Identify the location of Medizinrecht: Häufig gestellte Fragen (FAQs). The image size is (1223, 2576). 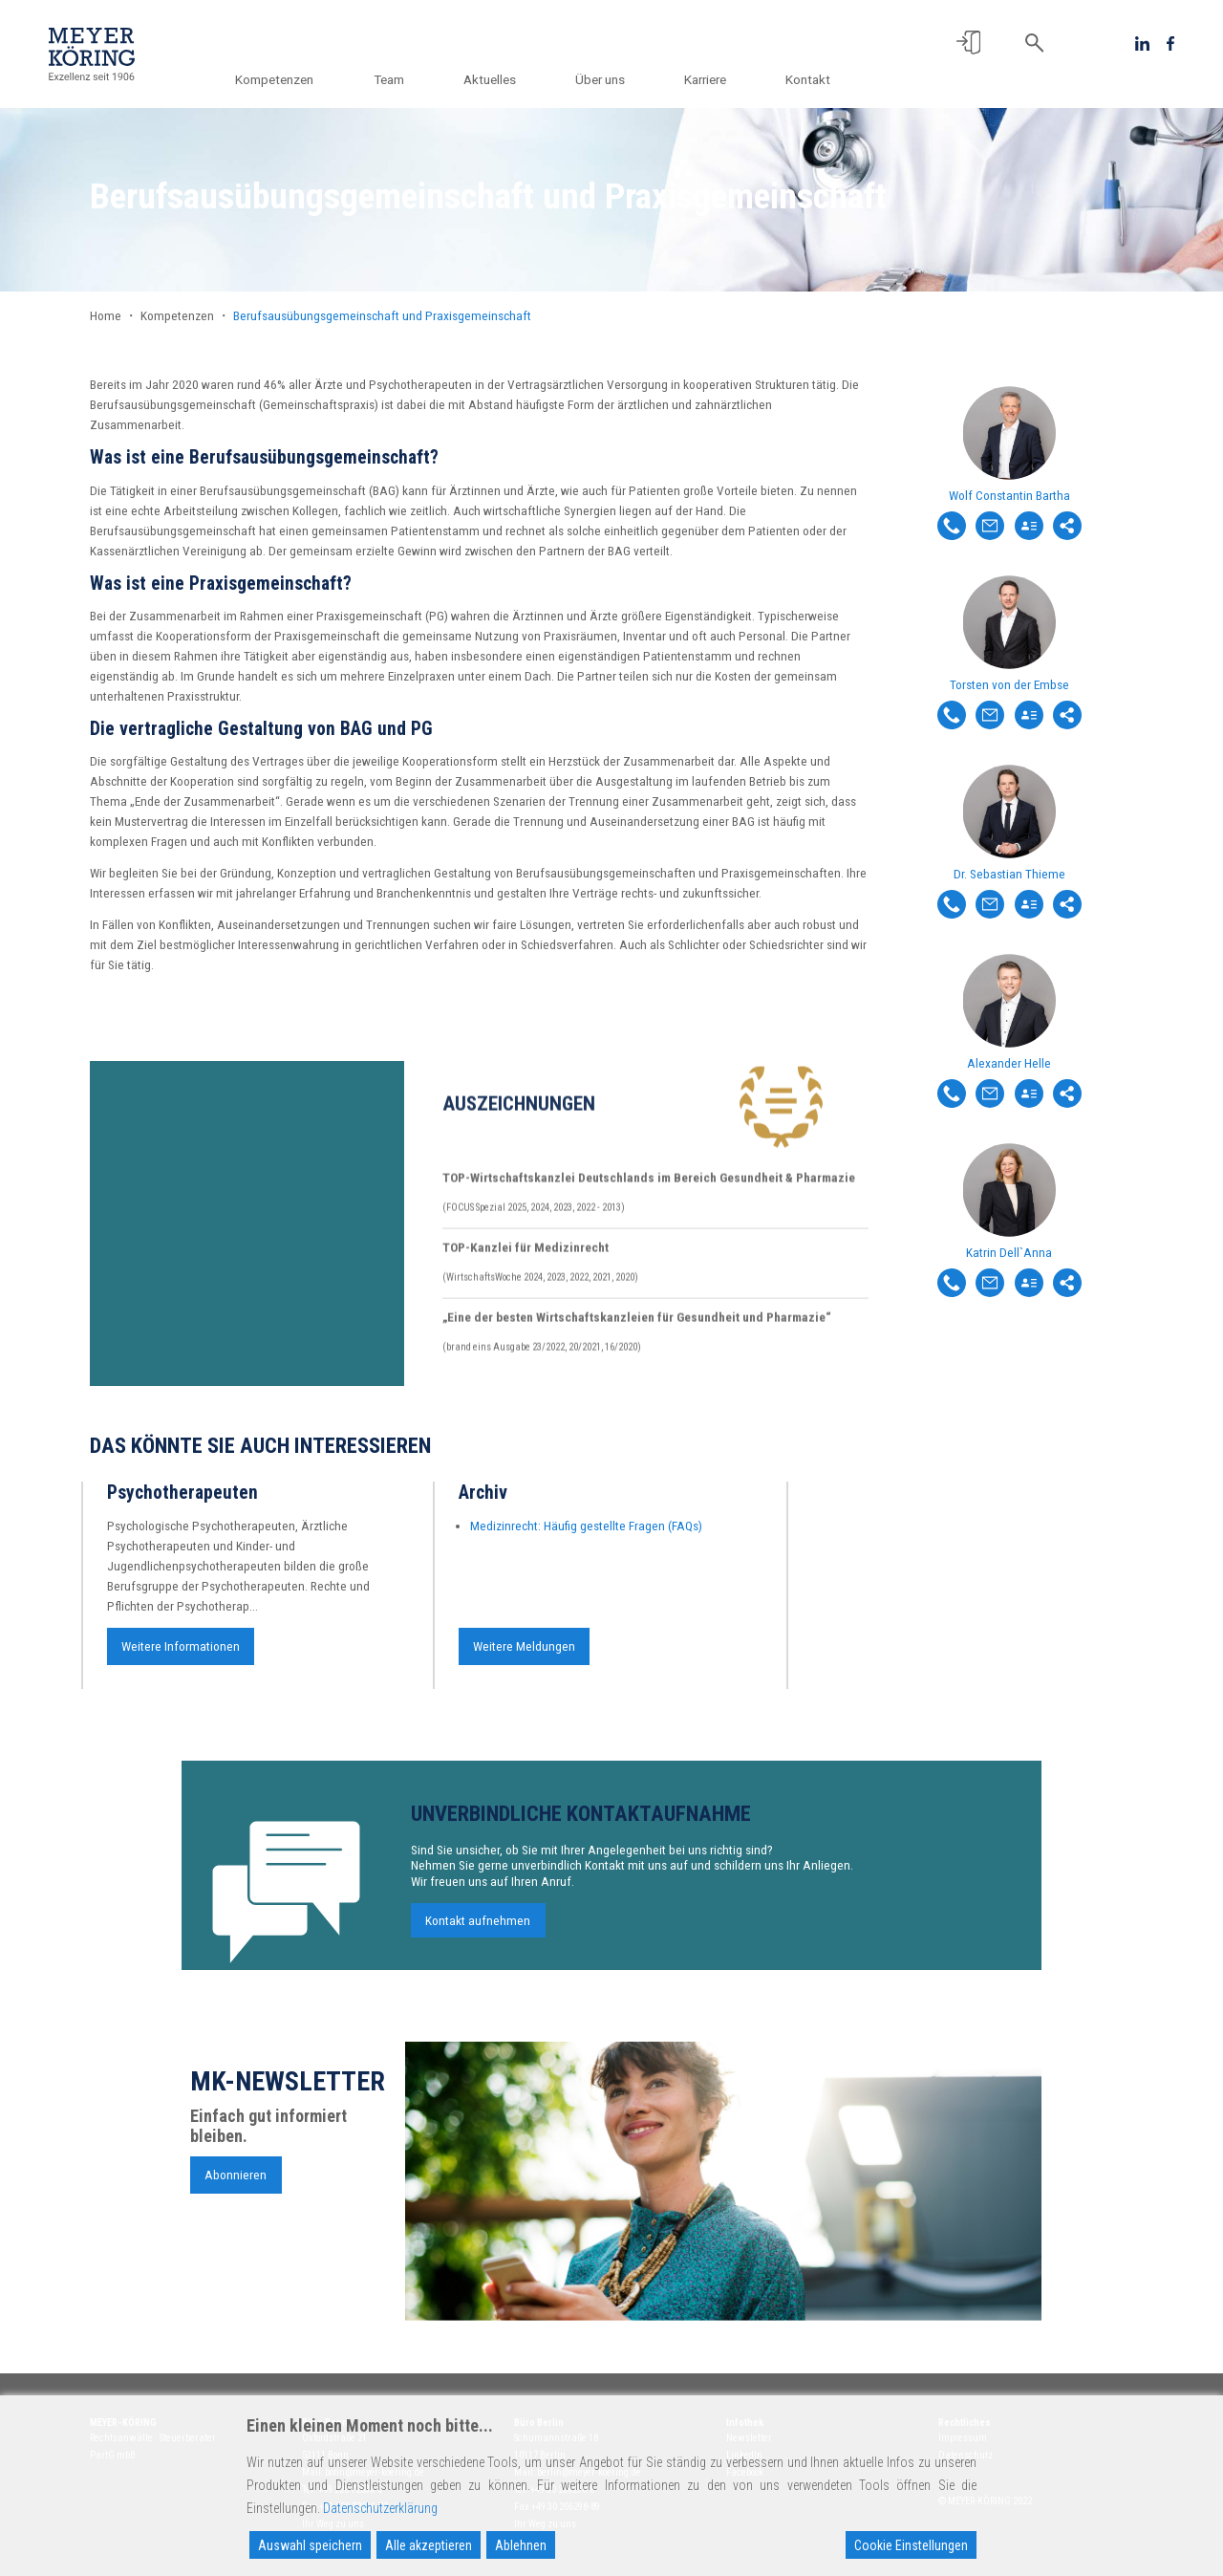
(586, 1535).